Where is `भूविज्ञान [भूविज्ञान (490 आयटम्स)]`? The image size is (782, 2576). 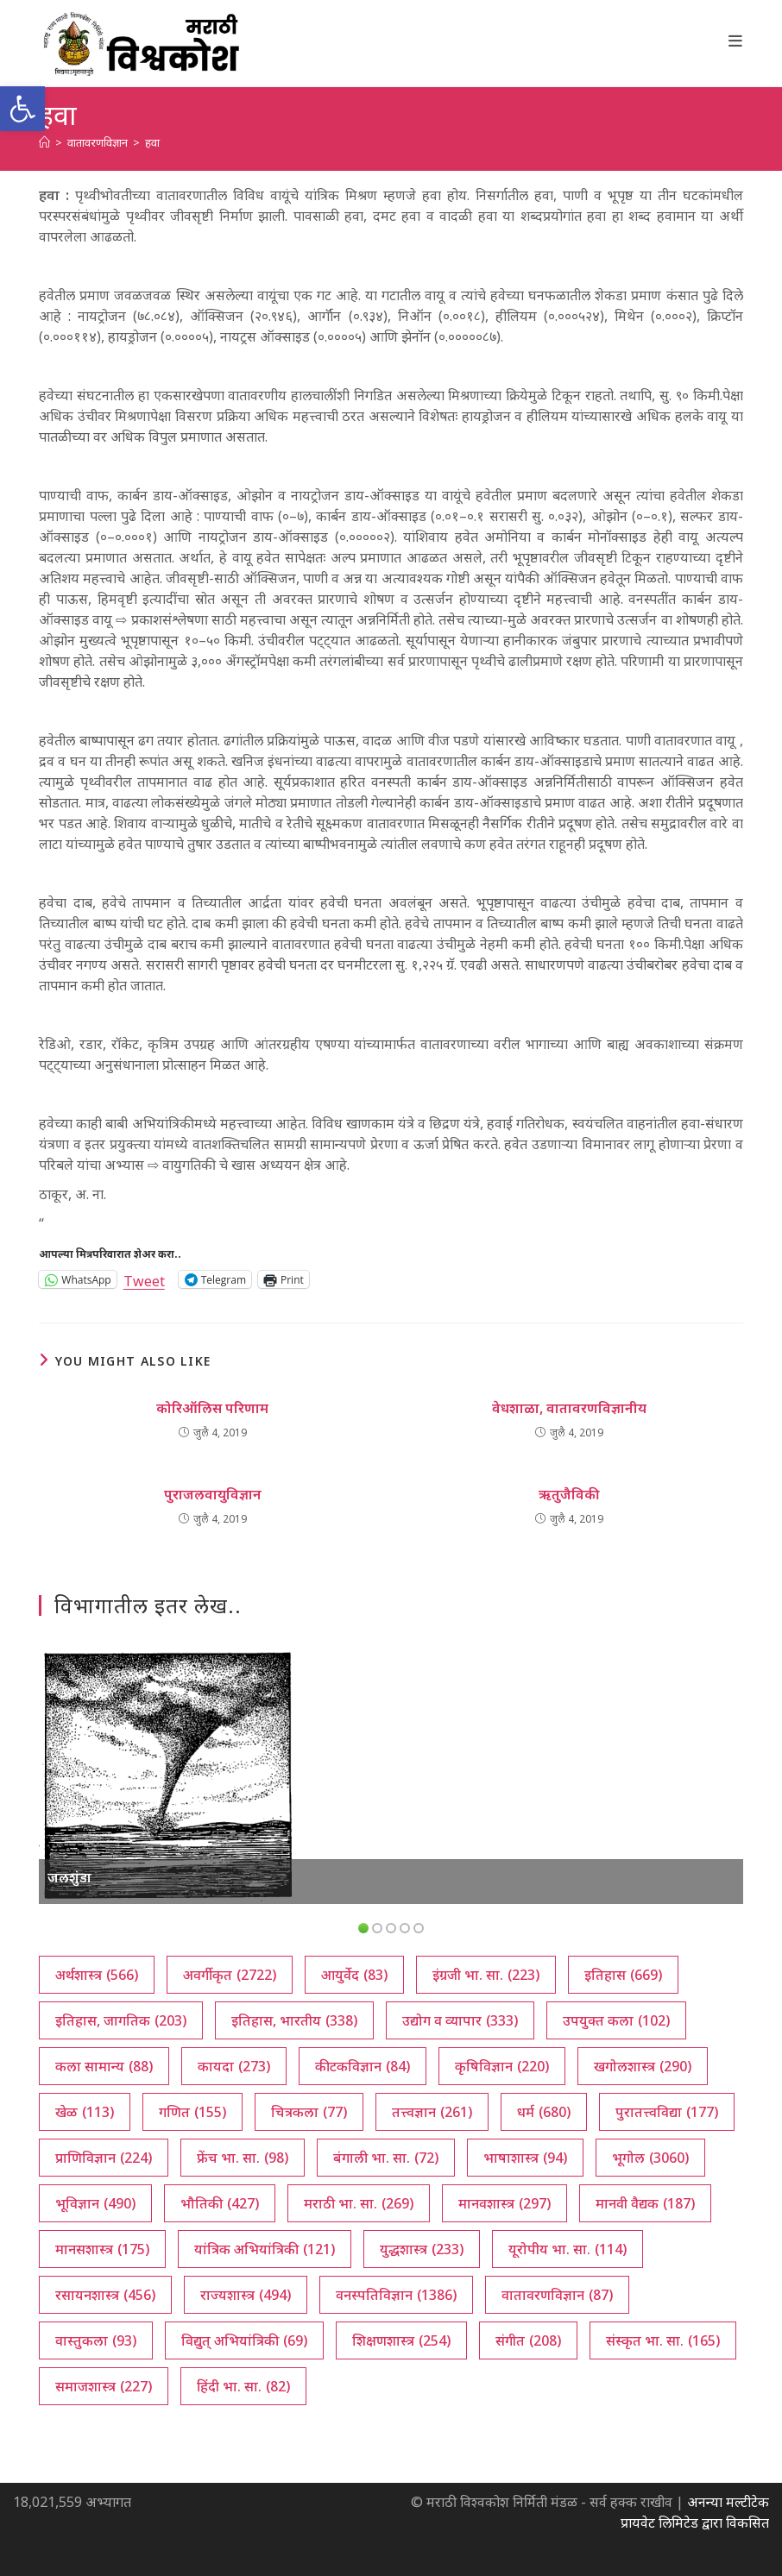
भूविज्ञान [भूविज्ञान (490 आयटम्स)] is located at coordinates (95, 2203).